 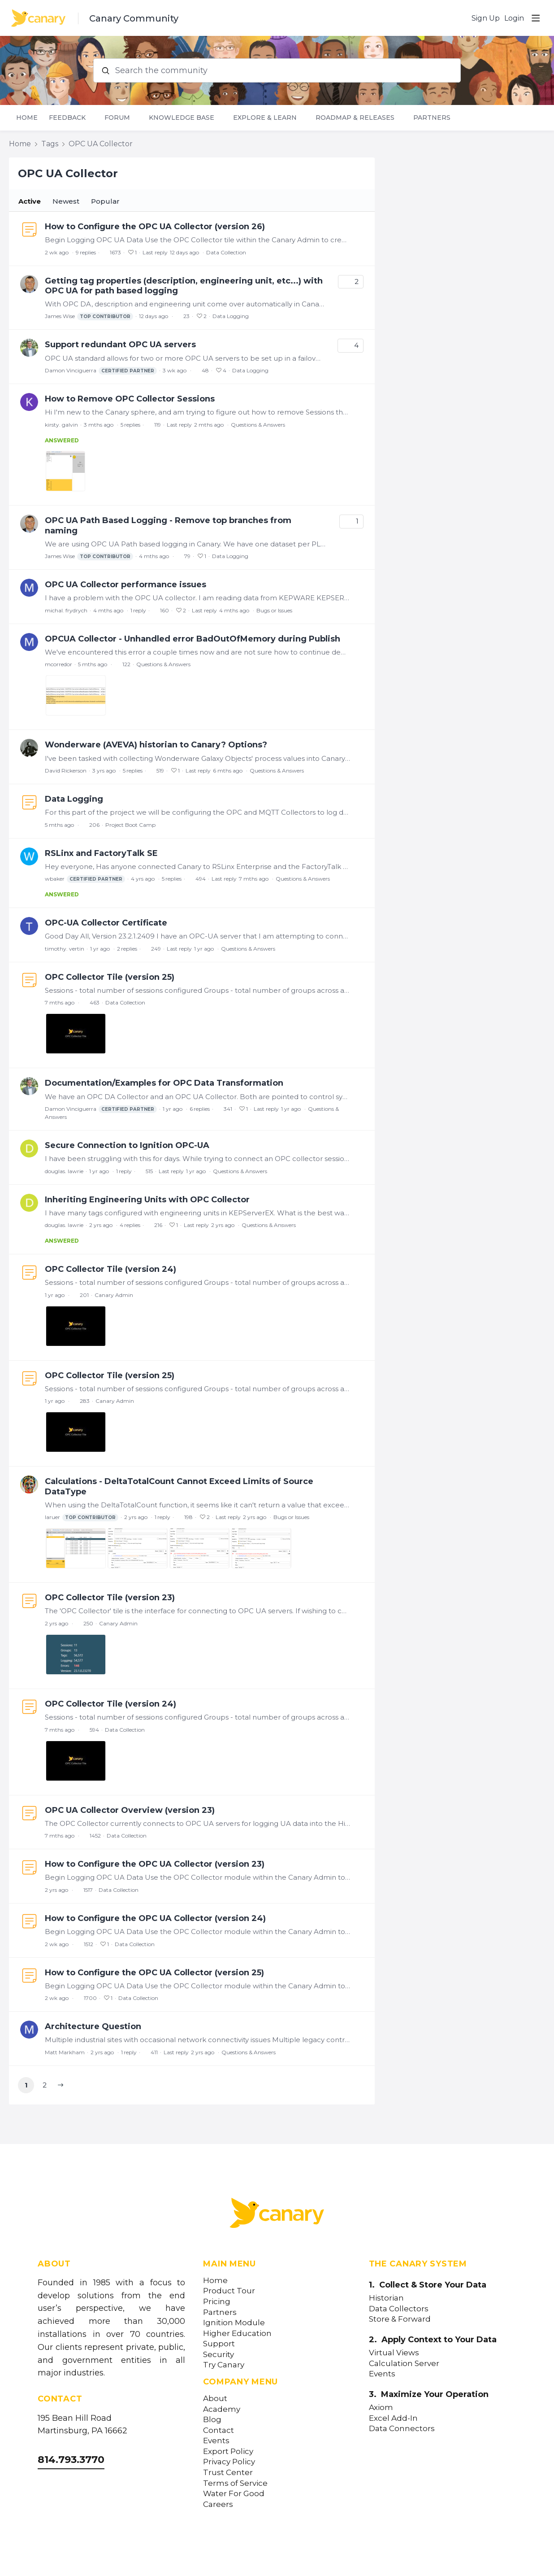 I want to click on Home, so click(x=27, y=118).